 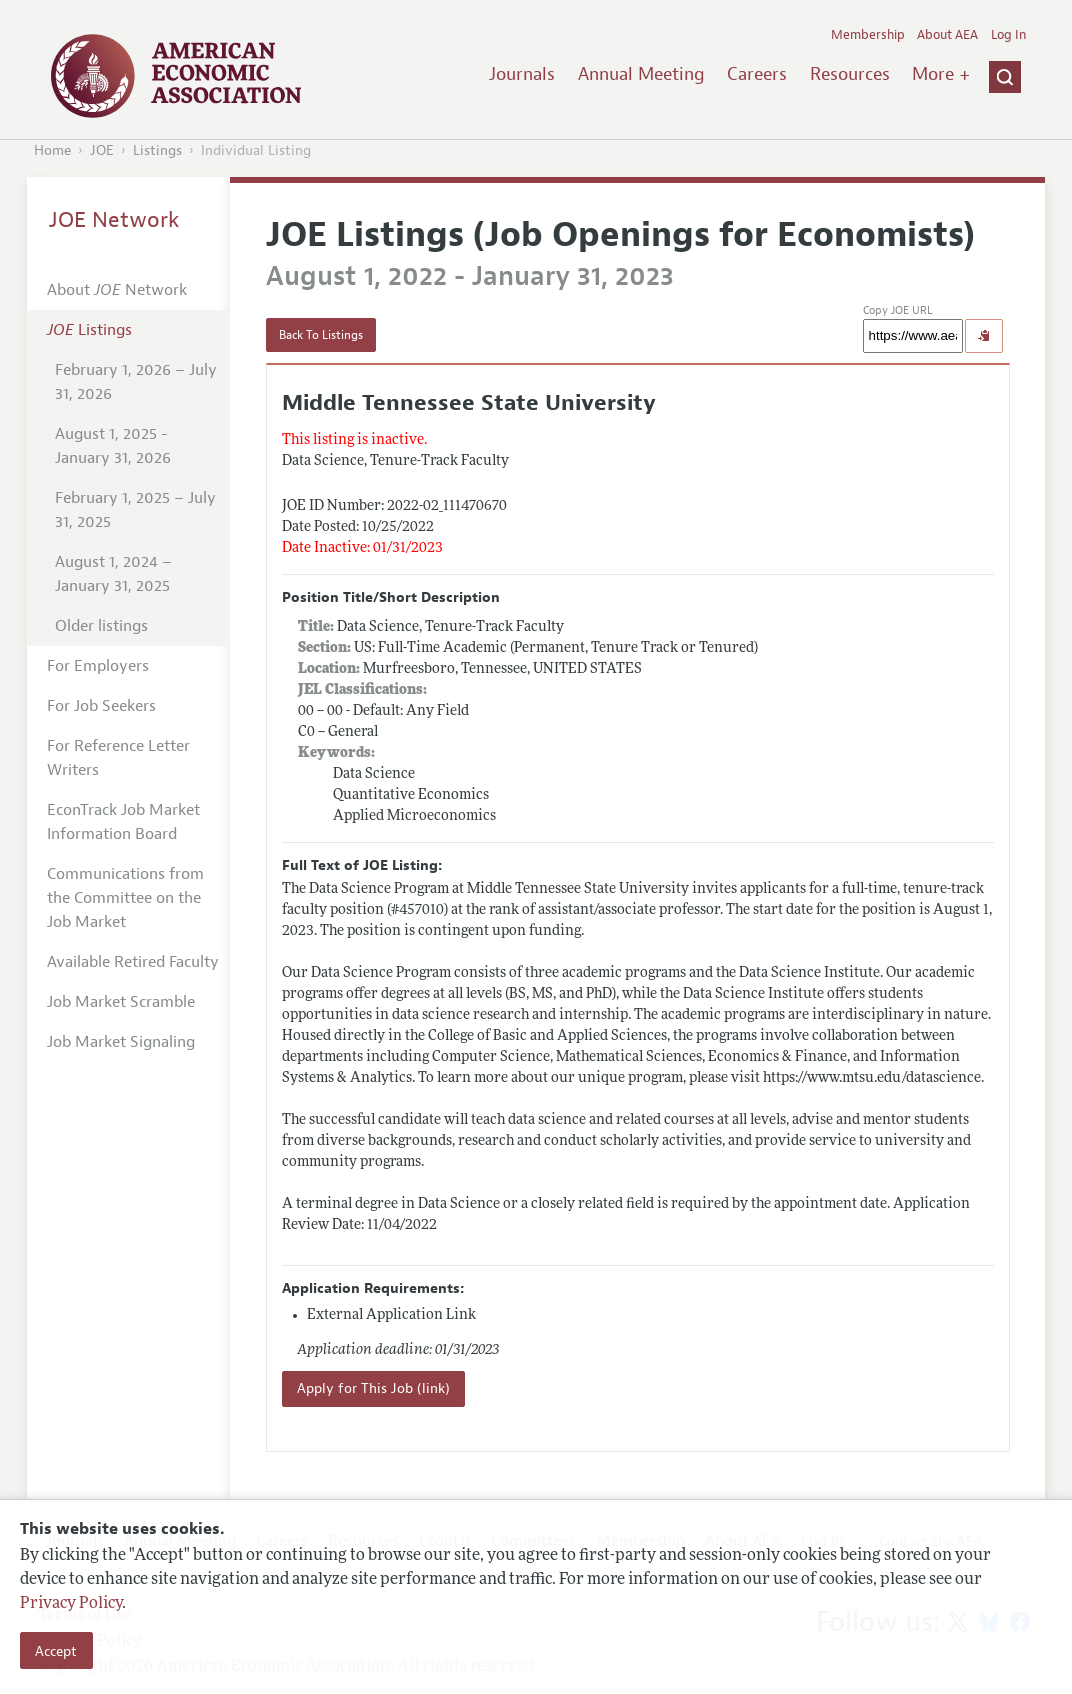 What do you see at coordinates (947, 35) in the screenshot?
I see `About AEA` at bounding box center [947, 35].